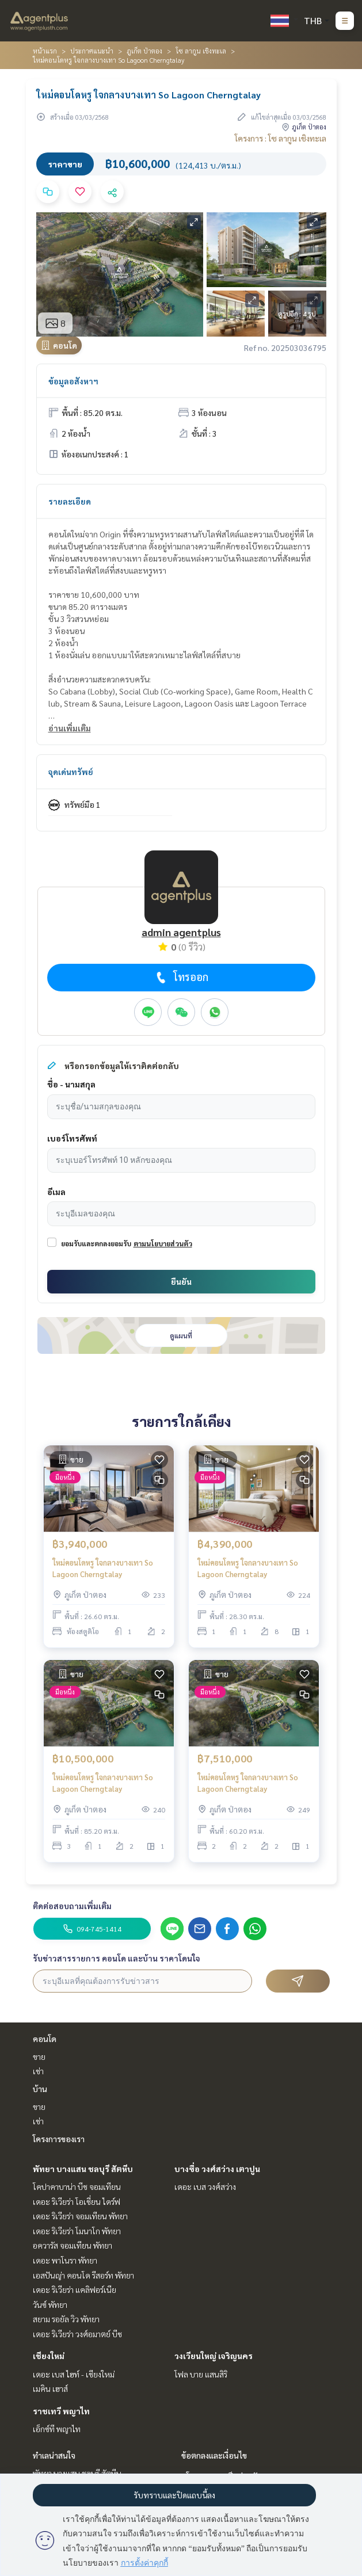  What do you see at coordinates (72, 2245) in the screenshot?
I see `อควารัส จอมเทียน พัทยา` at bounding box center [72, 2245].